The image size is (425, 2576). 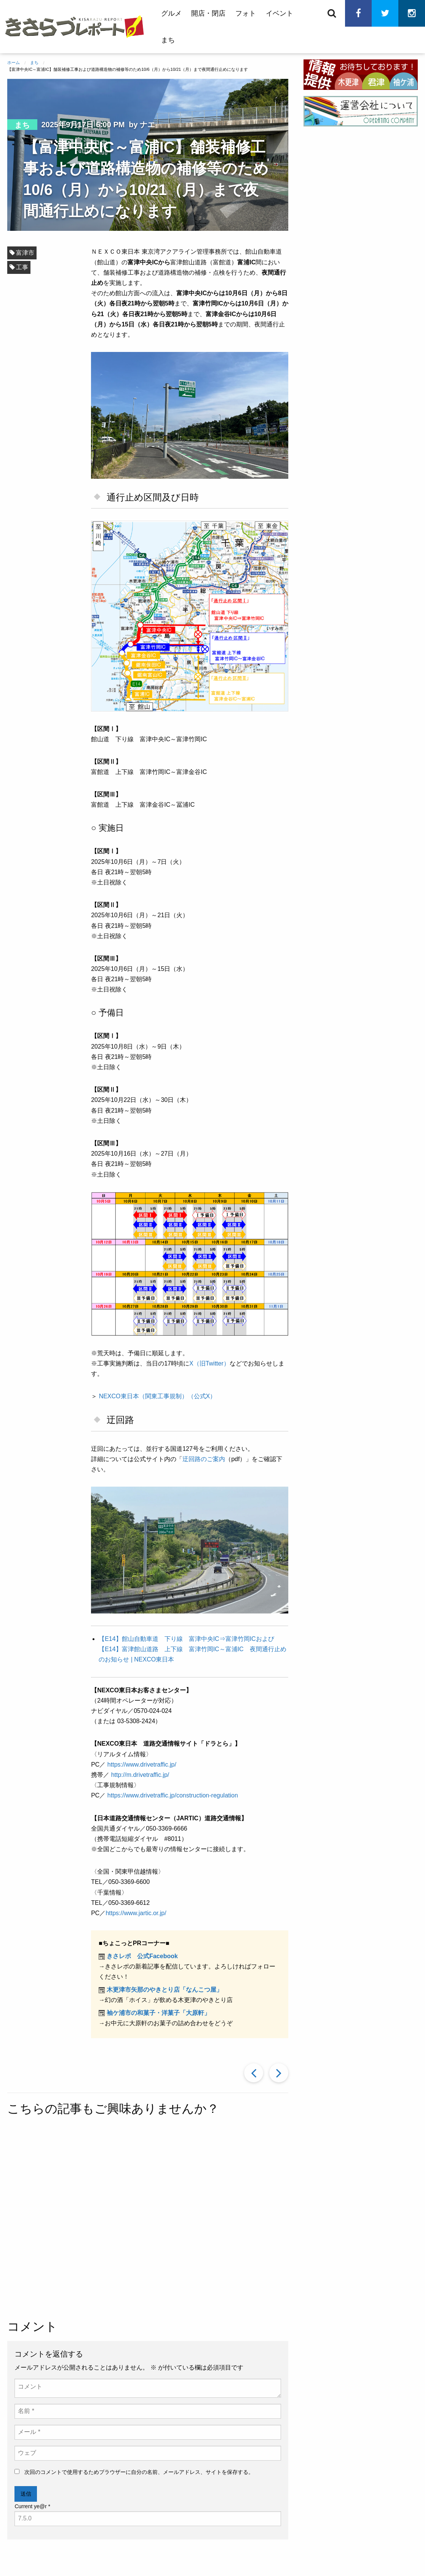 What do you see at coordinates (135, 1913) in the screenshot?
I see `https://www.jartic.or.jp/` at bounding box center [135, 1913].